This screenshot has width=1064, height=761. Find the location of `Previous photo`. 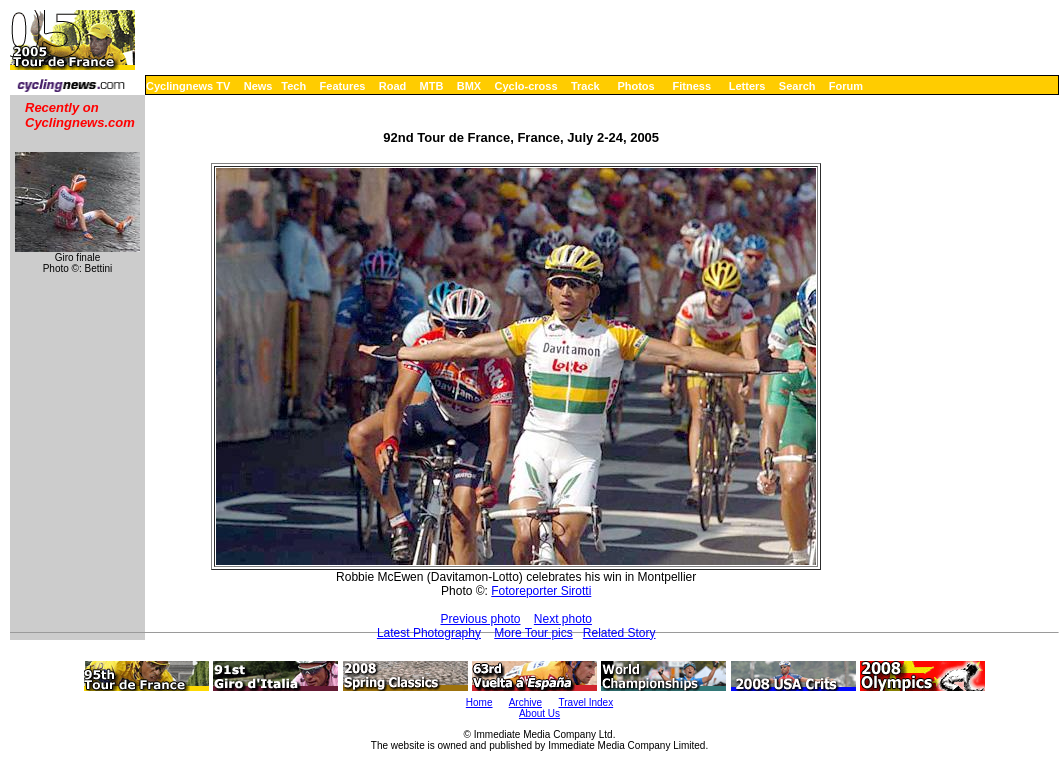

Previous photo is located at coordinates (480, 619).